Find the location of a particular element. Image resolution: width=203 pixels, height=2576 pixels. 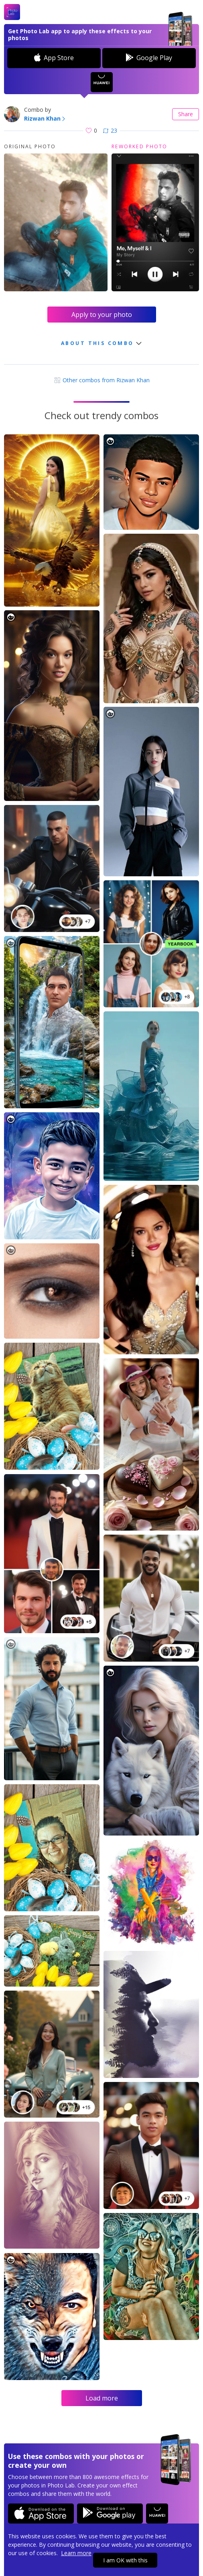

Other combos from Rizwan Khan is located at coordinates (101, 380).